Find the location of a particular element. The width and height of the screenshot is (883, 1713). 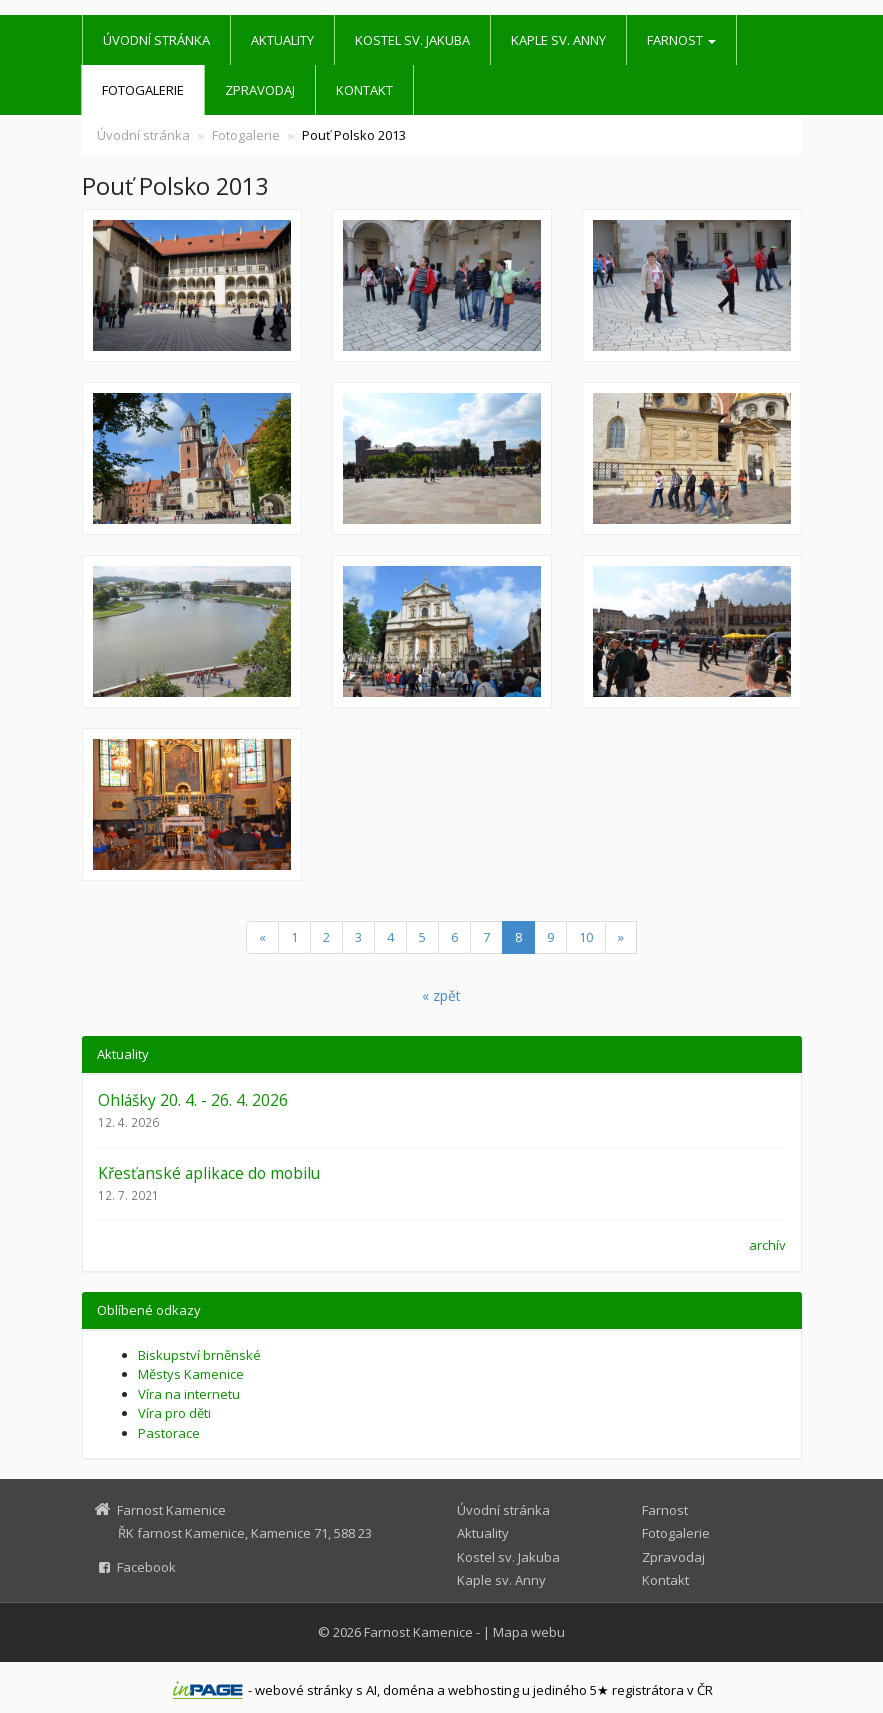

« zpět is located at coordinates (441, 995).